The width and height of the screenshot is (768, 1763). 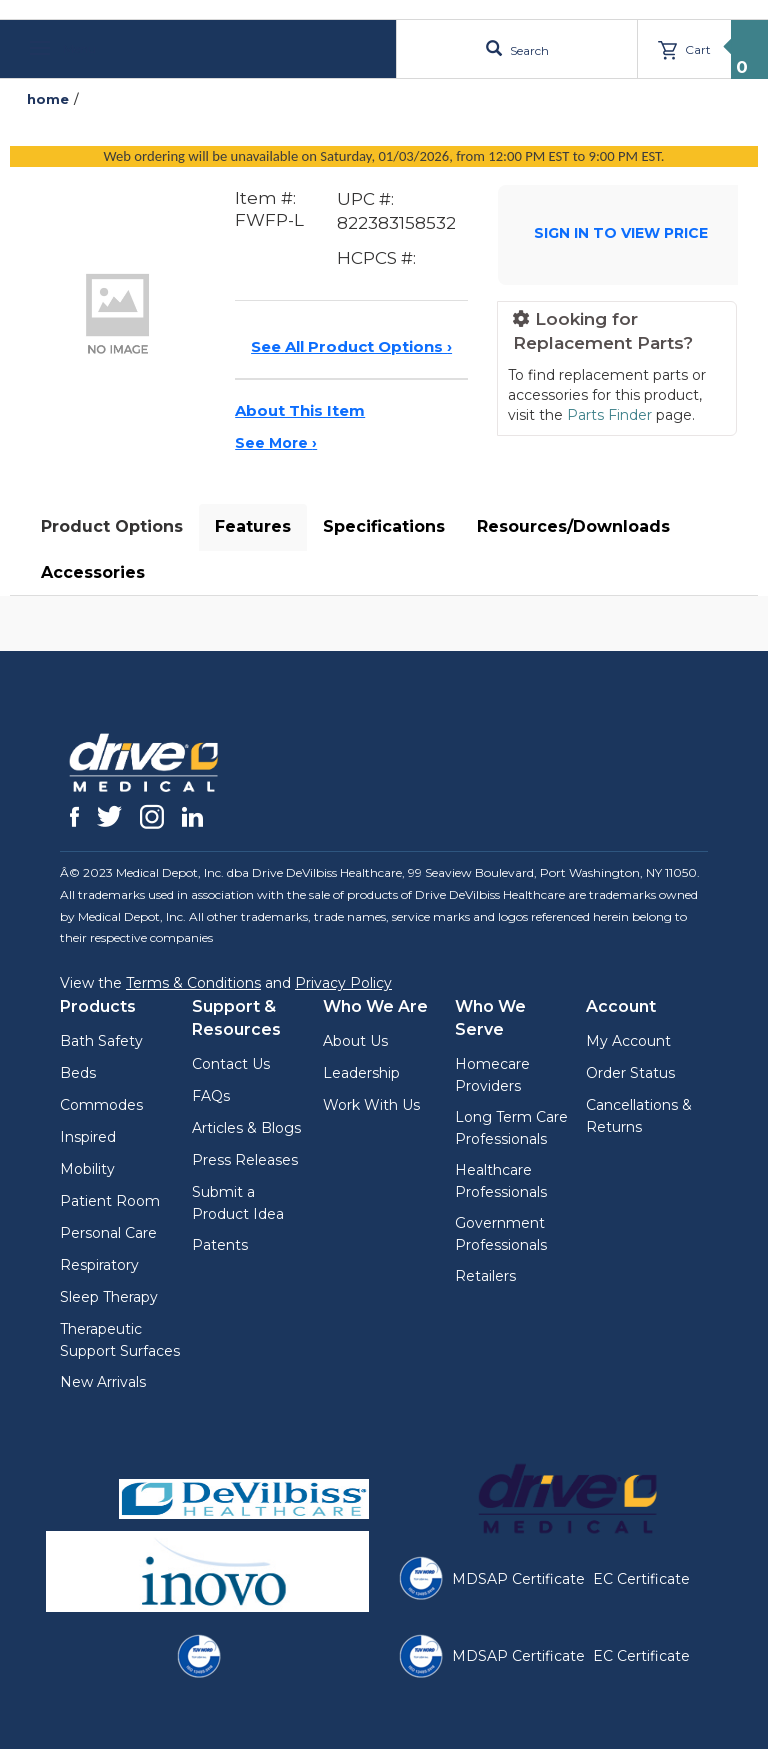 What do you see at coordinates (355, 1041) in the screenshot?
I see `About Us` at bounding box center [355, 1041].